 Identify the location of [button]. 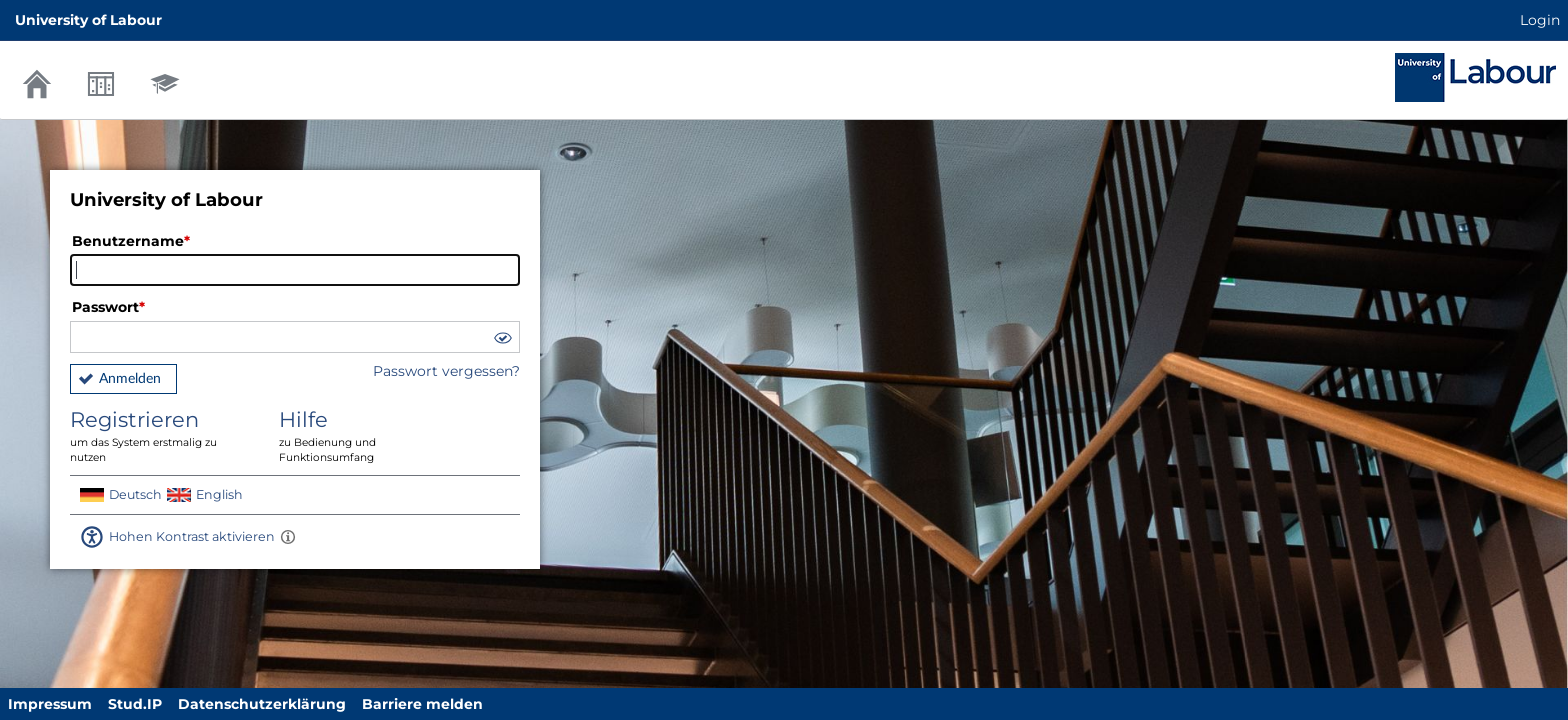
(502, 340).